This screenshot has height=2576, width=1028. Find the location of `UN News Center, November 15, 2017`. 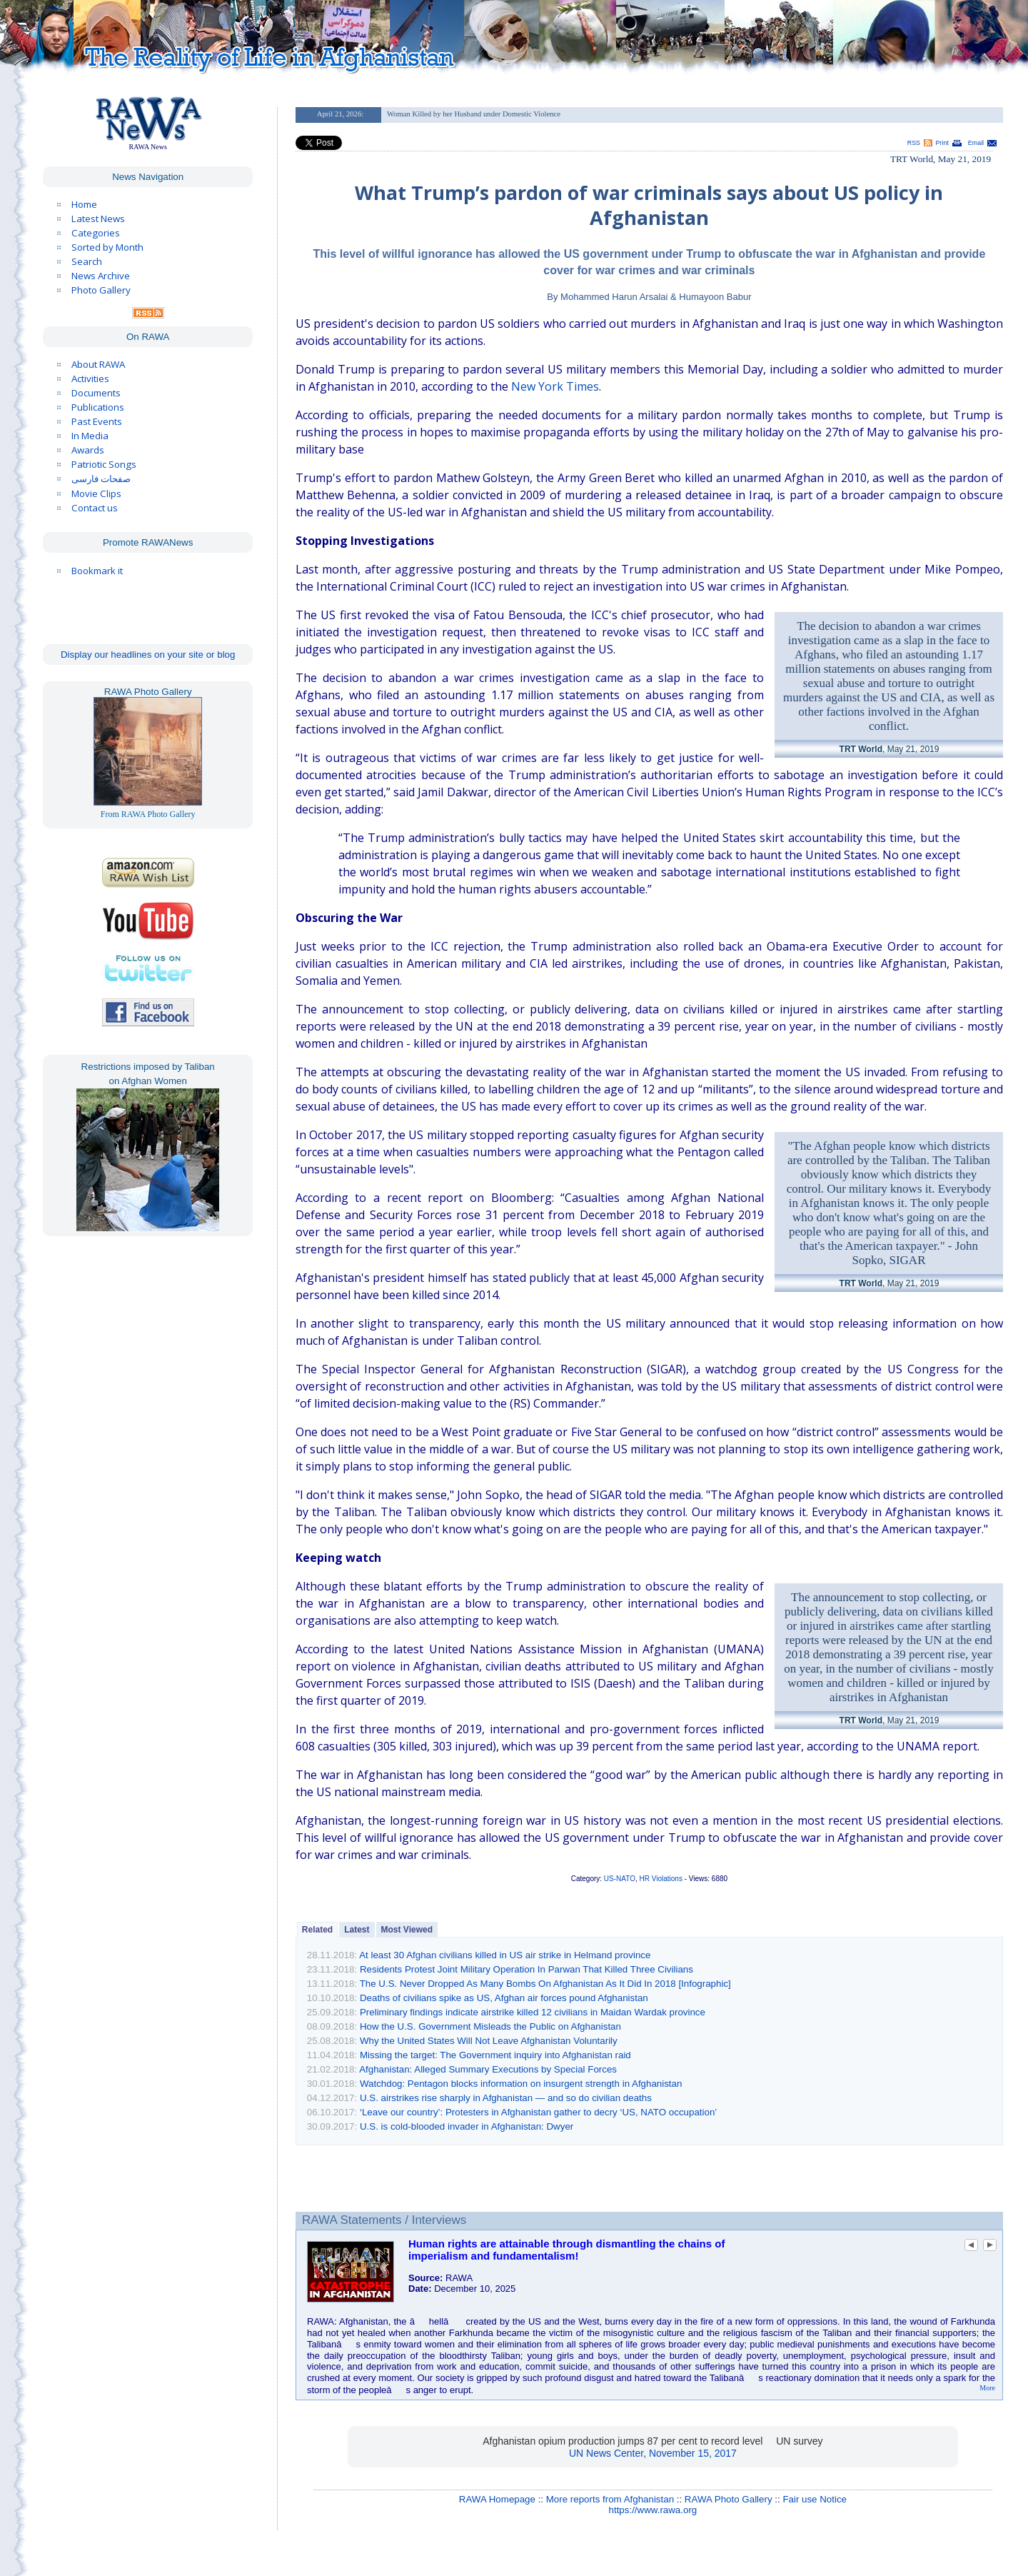

UN News Center, November 15, 2017 is located at coordinates (653, 2453).